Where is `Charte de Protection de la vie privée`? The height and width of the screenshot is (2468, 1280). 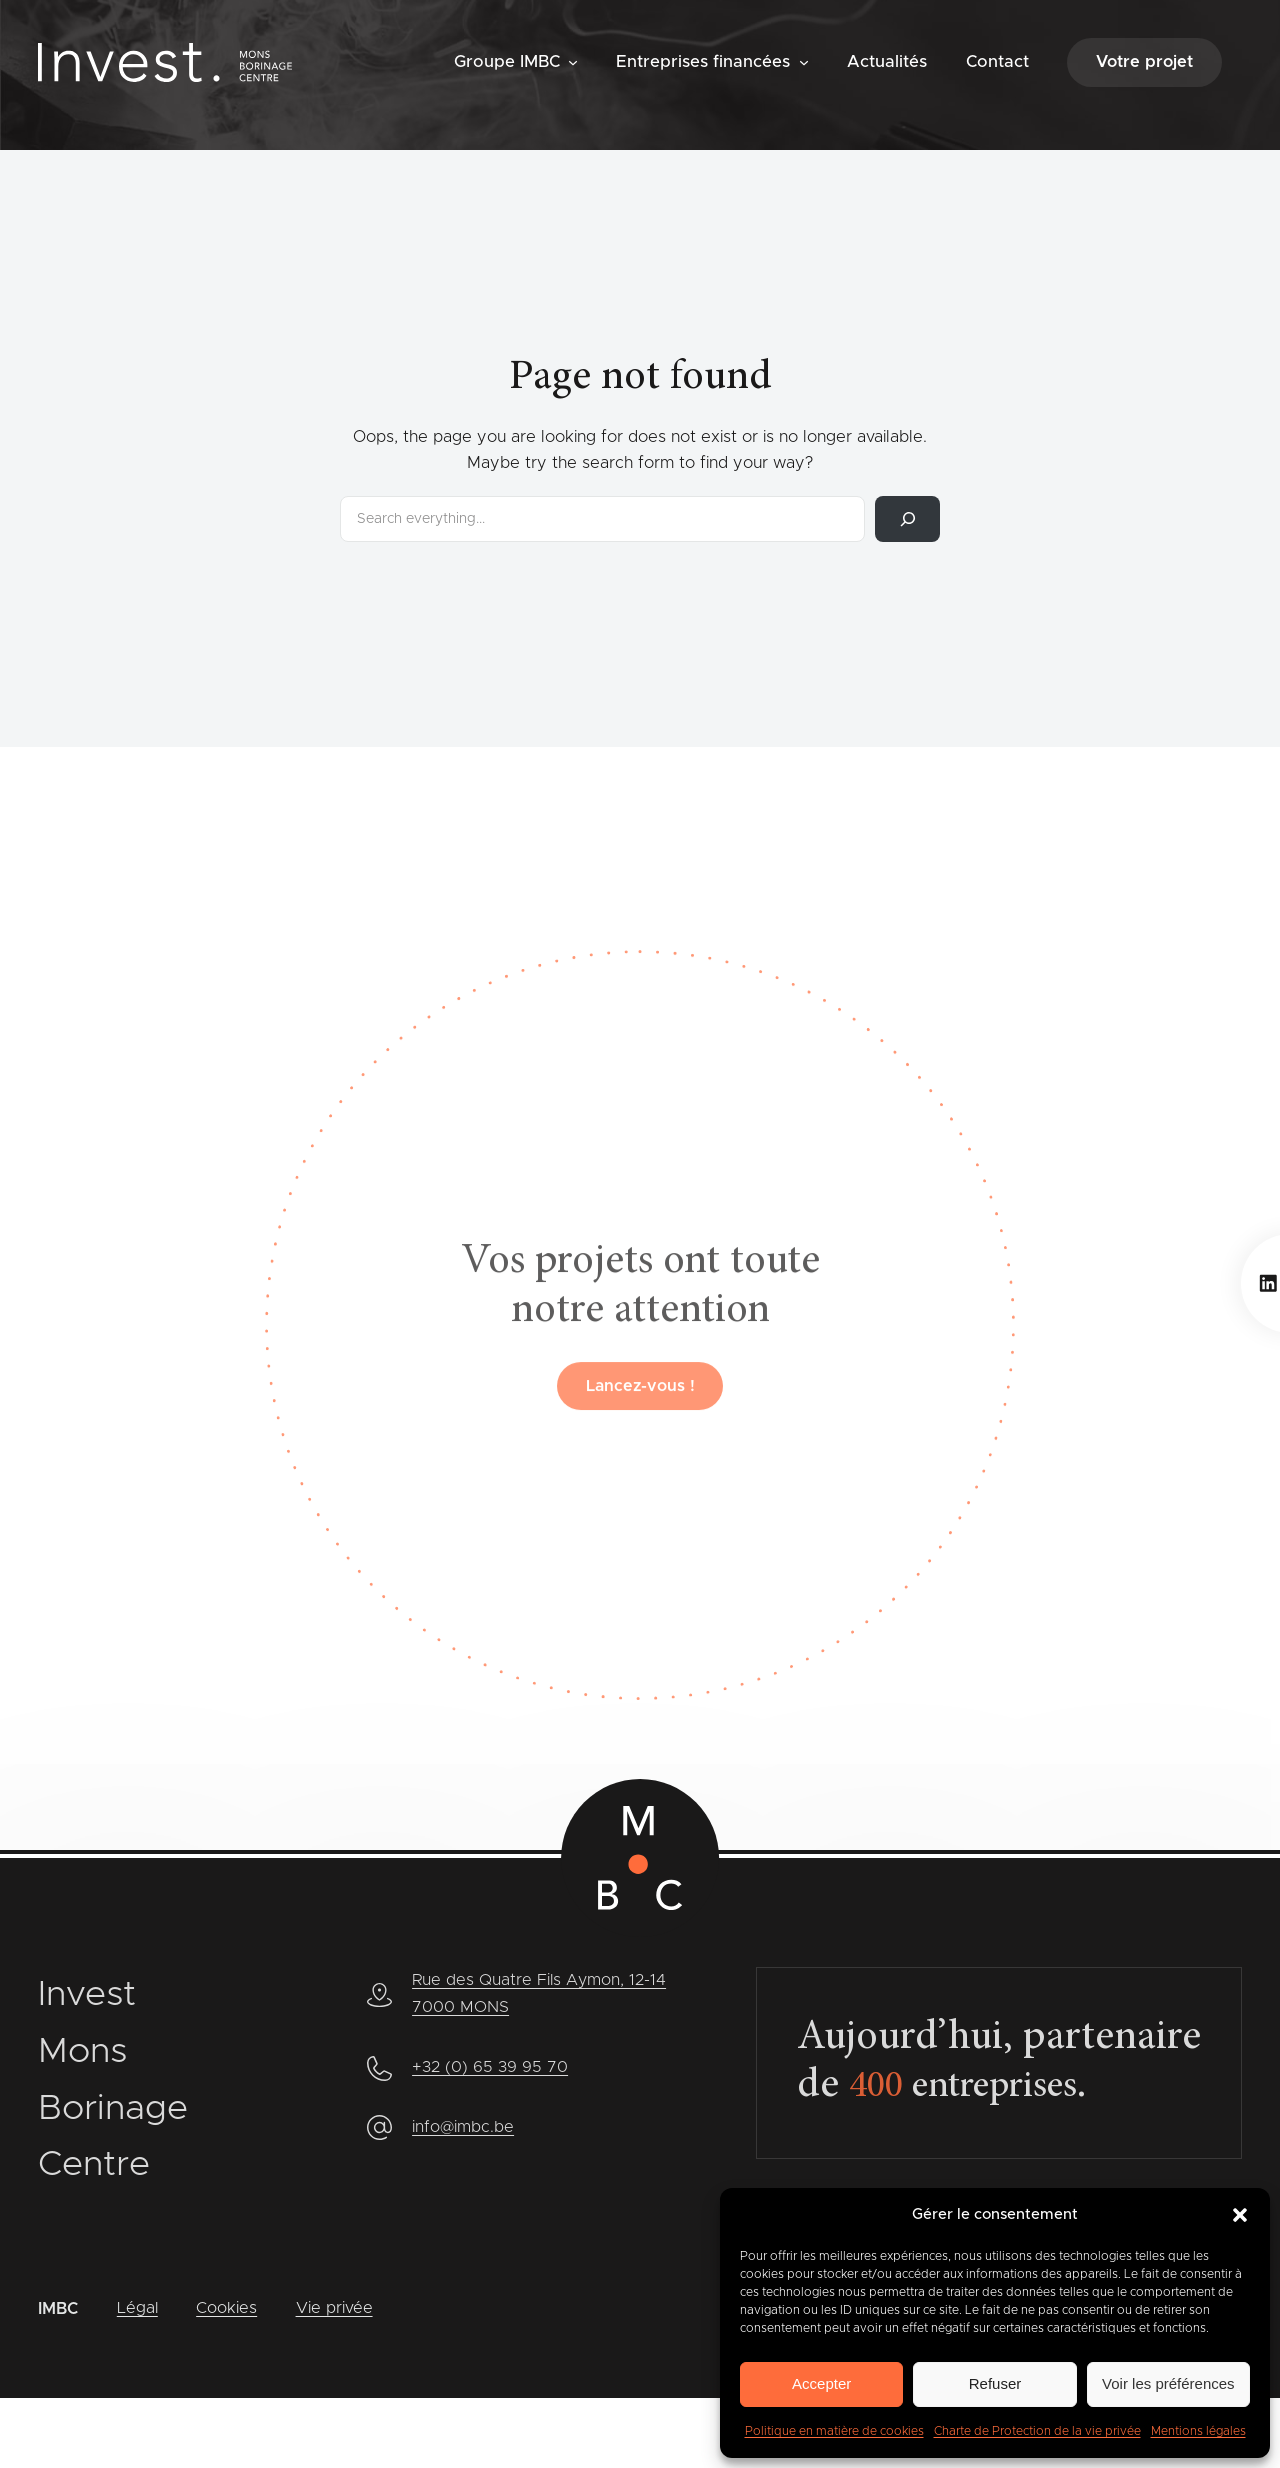 Charte de Protection de la vie privée is located at coordinates (1037, 2431).